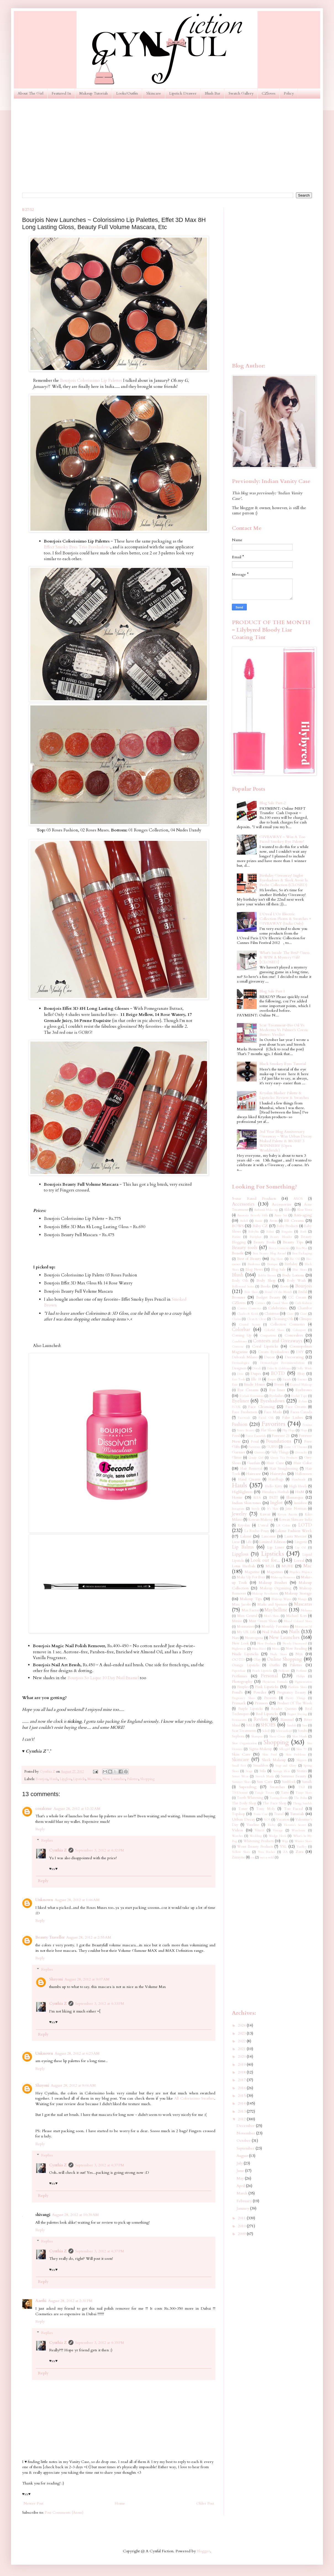 Image resolution: width=334 pixels, height=2576 pixels. Describe the element at coordinates (235, 1385) in the screenshot. I see `Essie` at that location.